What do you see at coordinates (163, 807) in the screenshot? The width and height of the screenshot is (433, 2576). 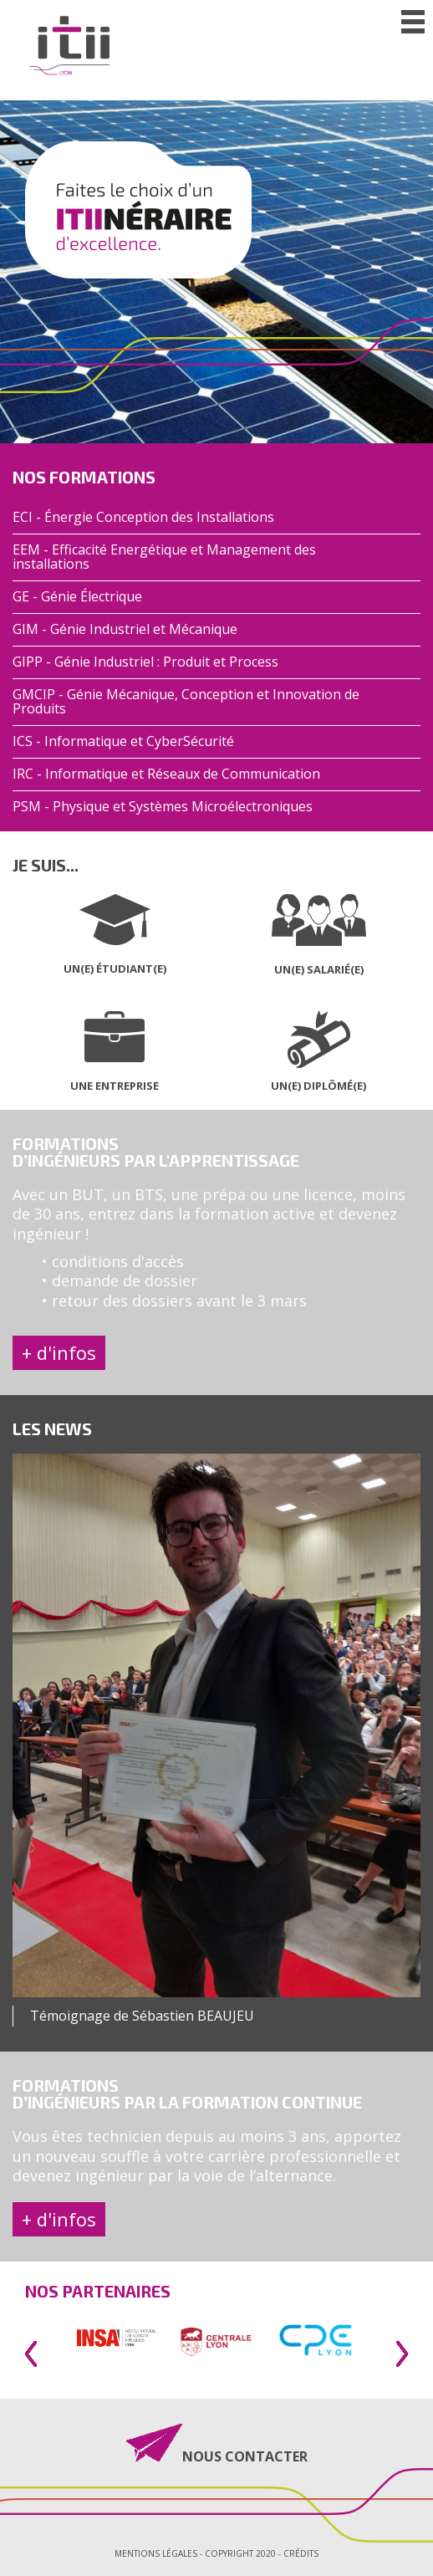 I see `PSM - Physique et Systèmes Microélectroniques` at bounding box center [163, 807].